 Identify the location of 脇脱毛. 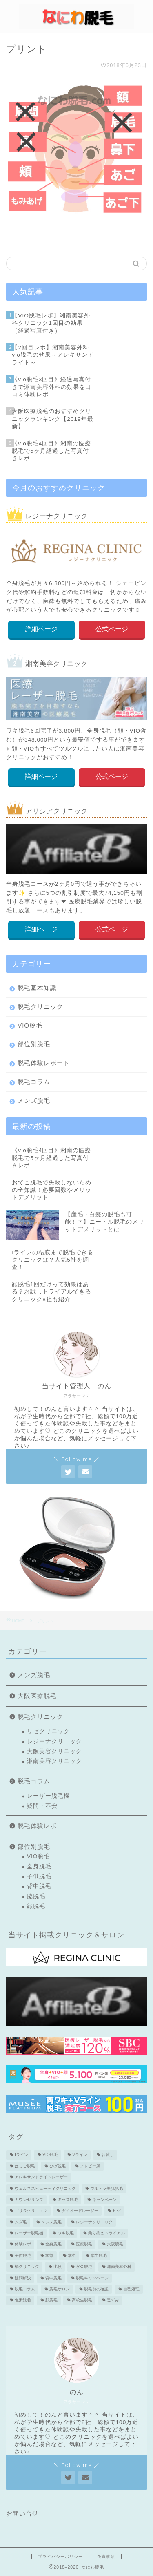
(36, 1896).